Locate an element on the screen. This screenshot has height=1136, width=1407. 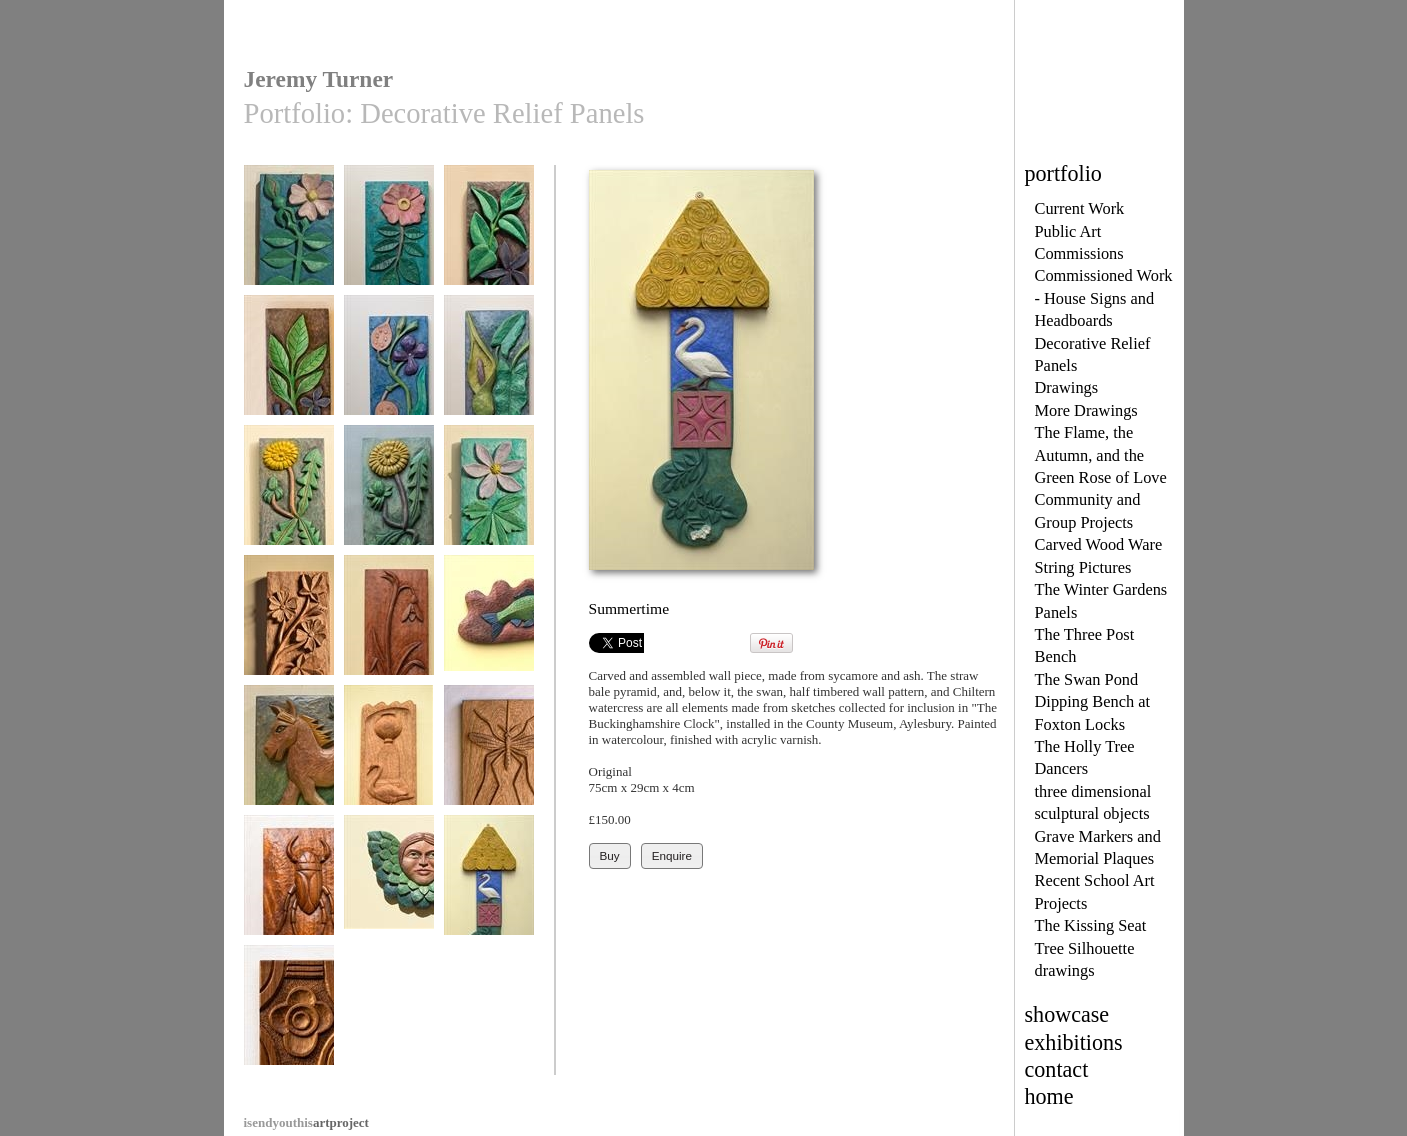
String Pictures is located at coordinates (1083, 567).